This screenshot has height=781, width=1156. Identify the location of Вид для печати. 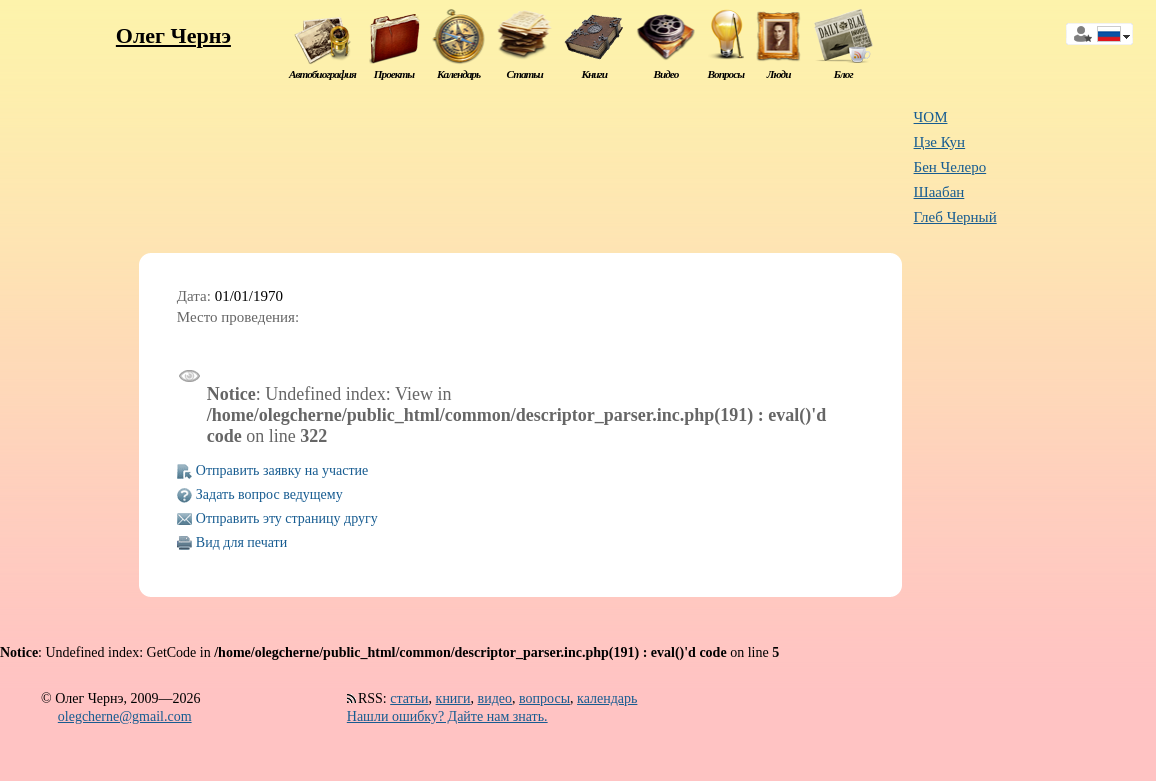
(241, 542).